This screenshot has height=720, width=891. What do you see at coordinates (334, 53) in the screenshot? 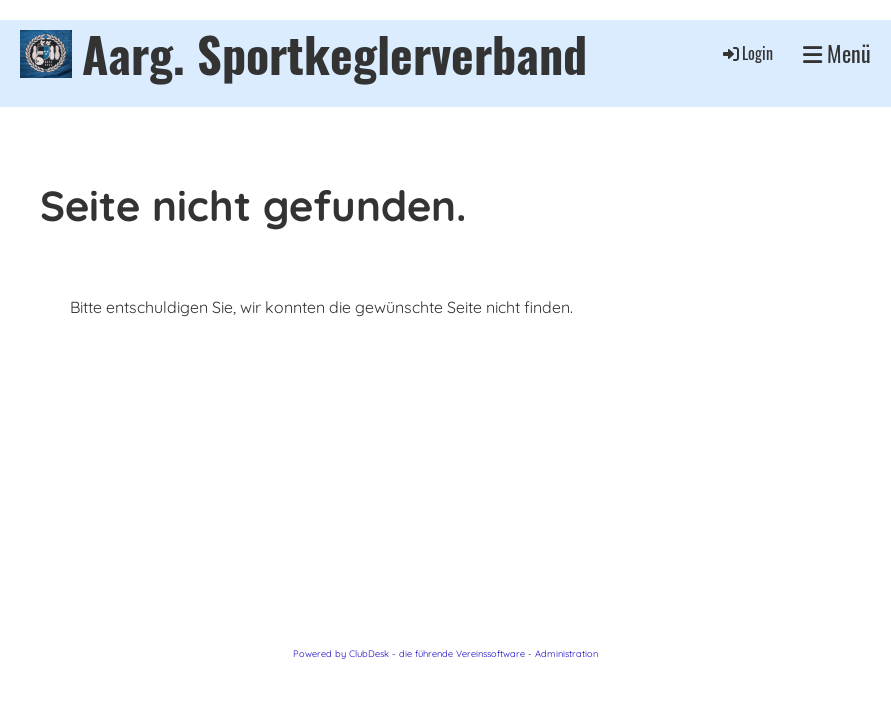
I see `Aarg. Sportkeglerverband` at bounding box center [334, 53].